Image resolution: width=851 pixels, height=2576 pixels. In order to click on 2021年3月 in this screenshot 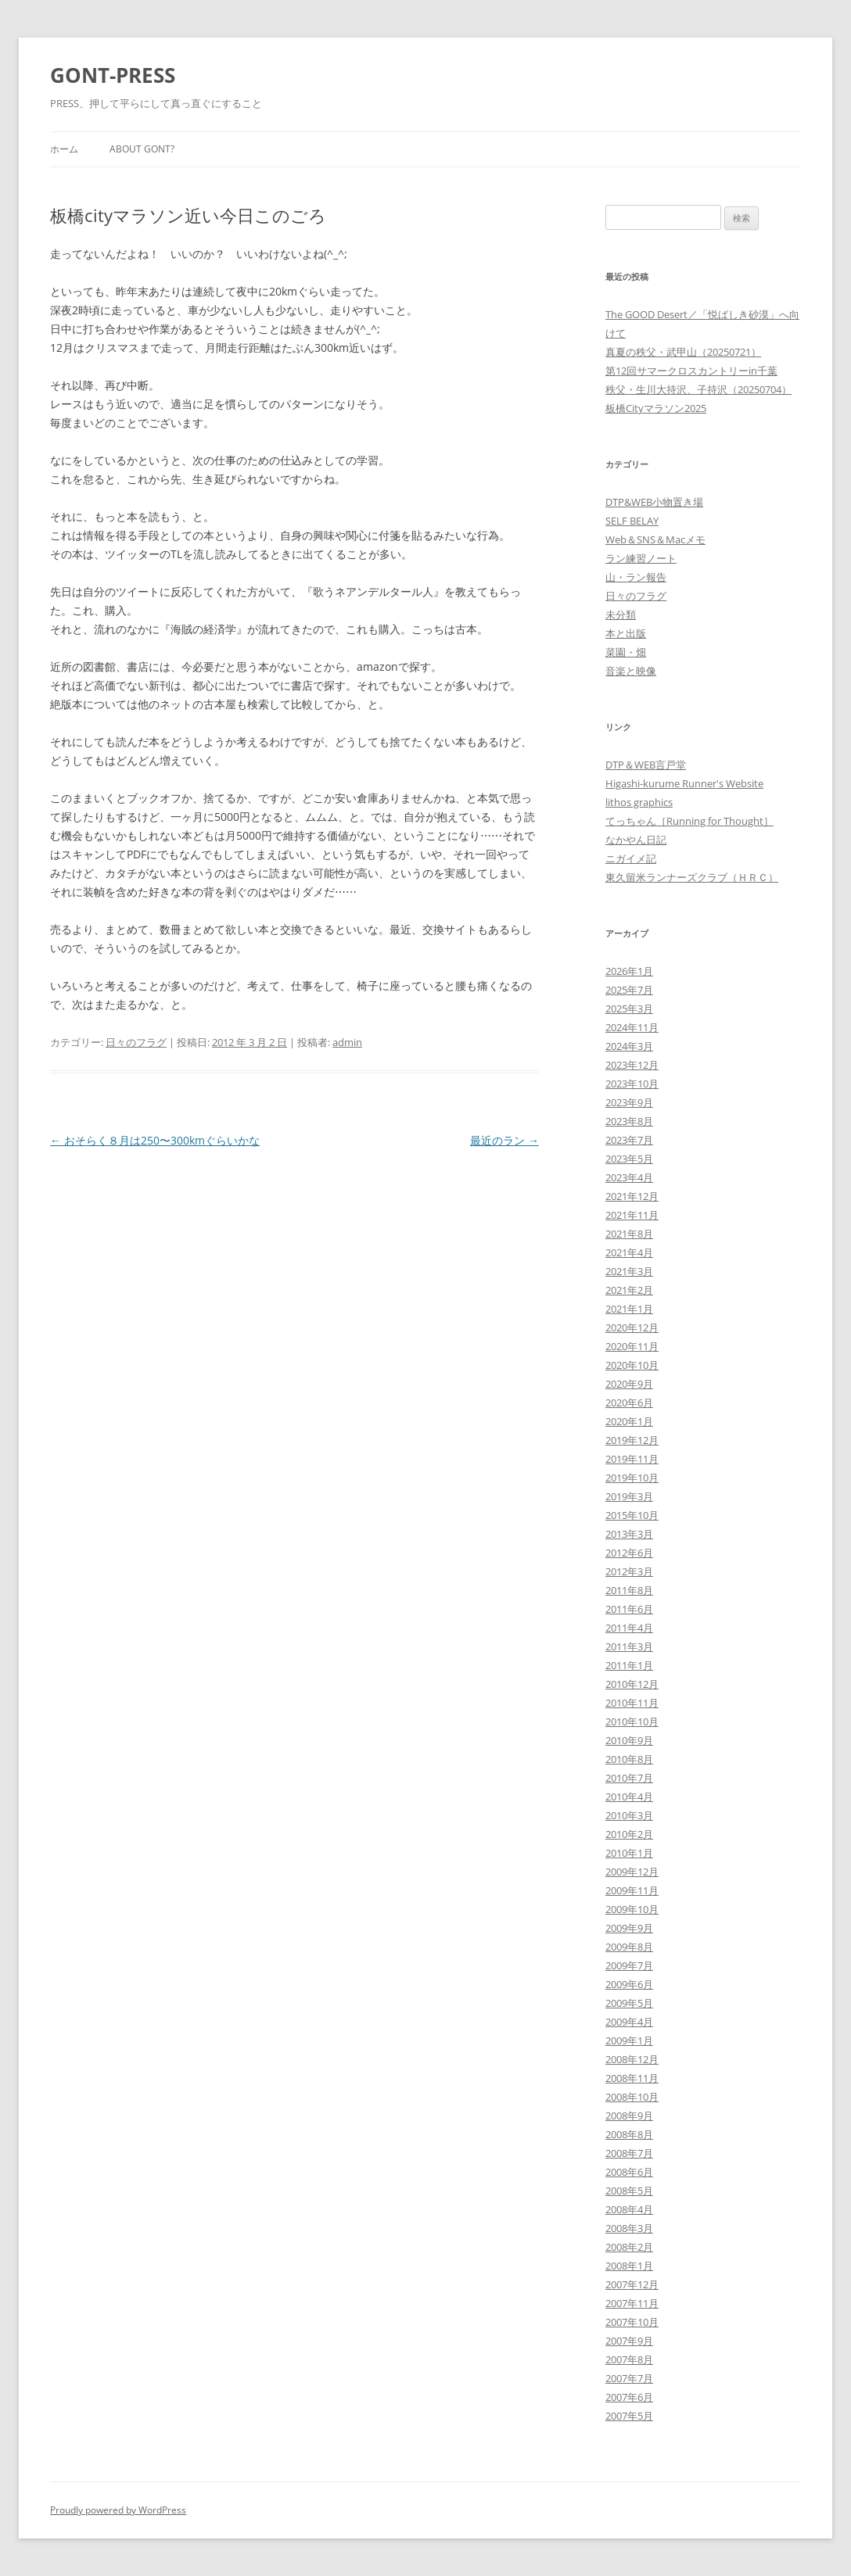, I will do `click(629, 1271)`.